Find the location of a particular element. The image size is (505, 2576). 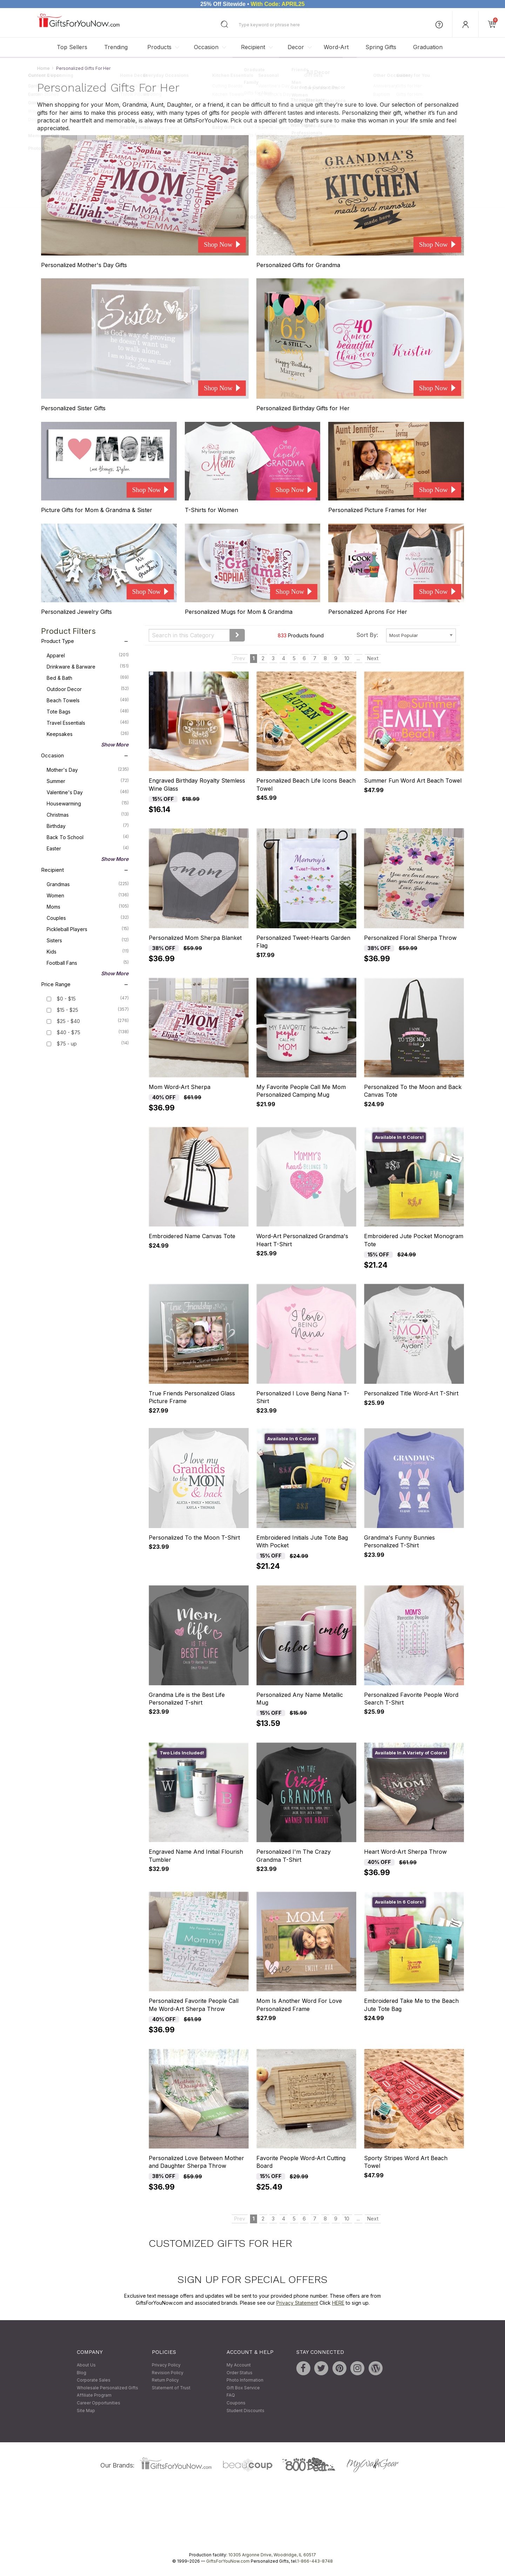

Pickleball Players is located at coordinates (88, 928).